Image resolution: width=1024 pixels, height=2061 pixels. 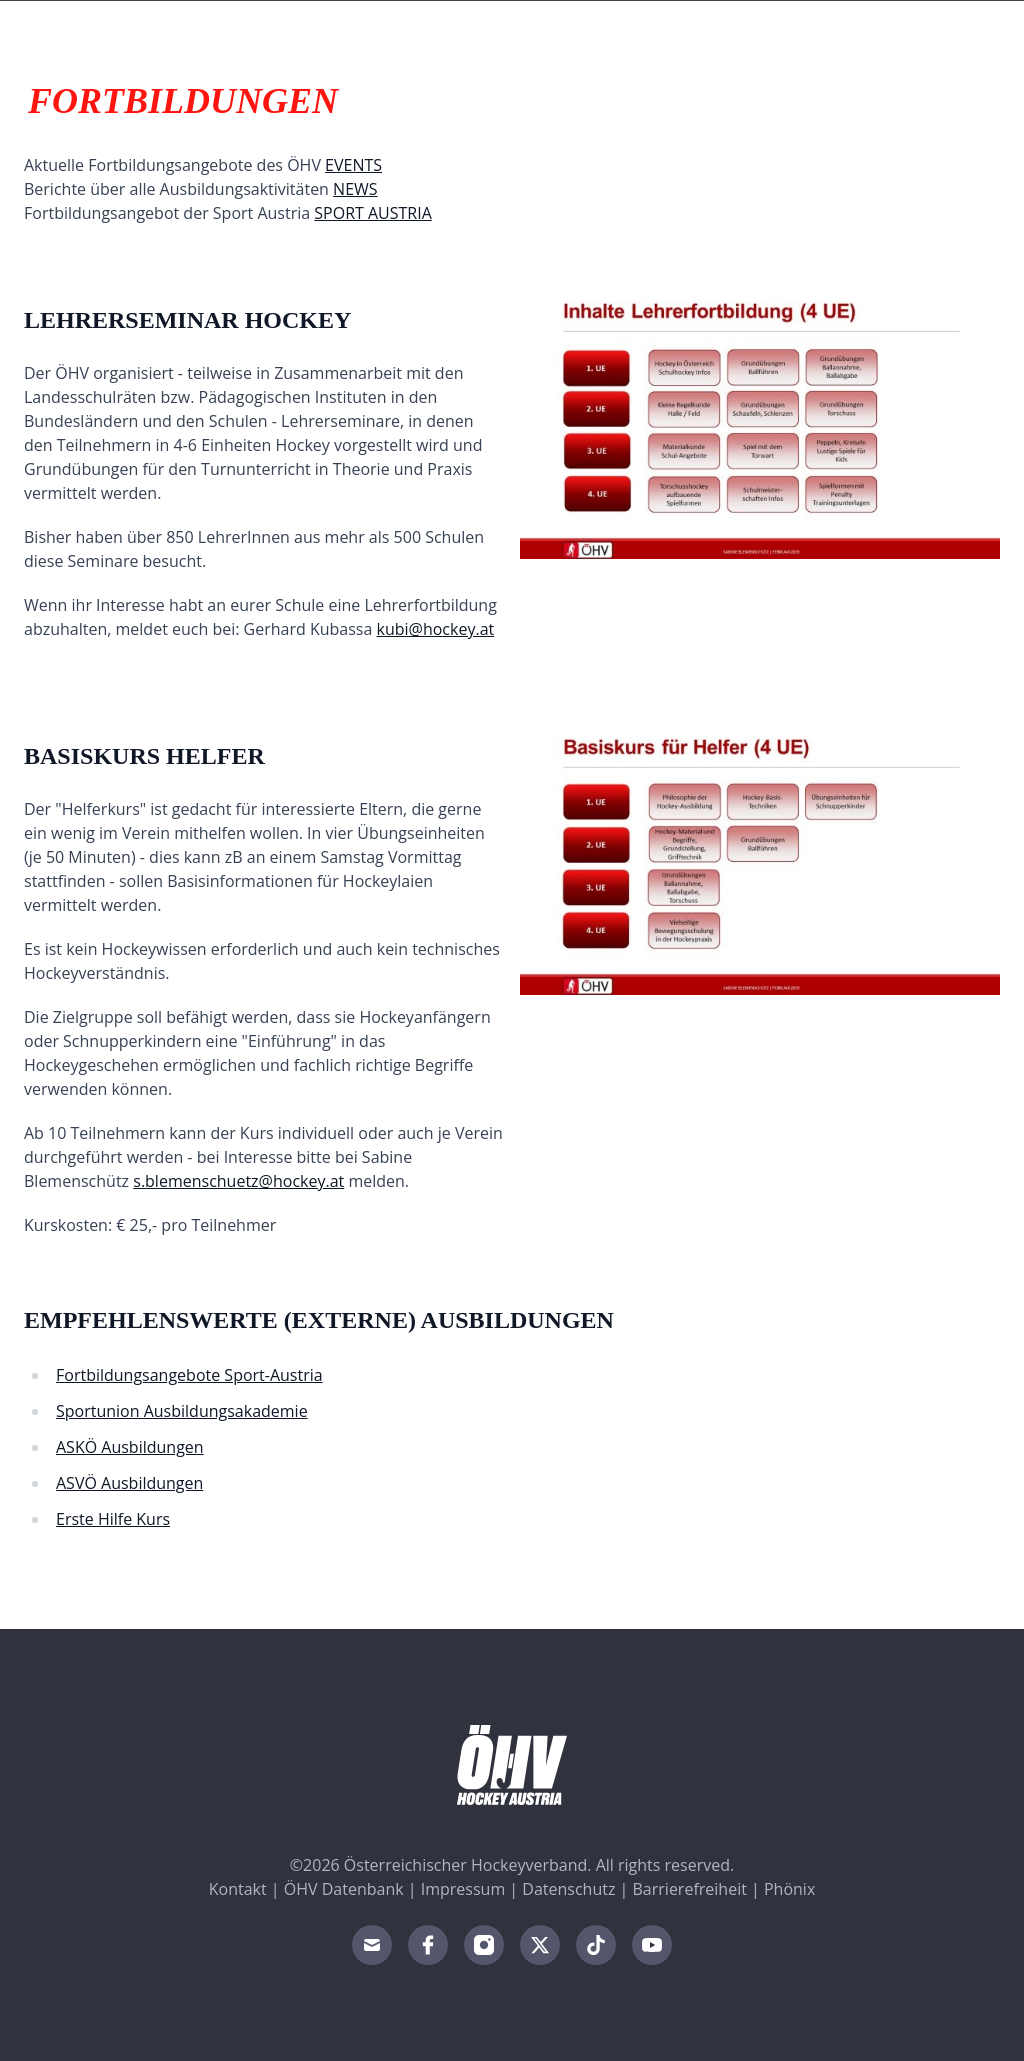 I want to click on Datenschutz, so click(x=568, y=1889).